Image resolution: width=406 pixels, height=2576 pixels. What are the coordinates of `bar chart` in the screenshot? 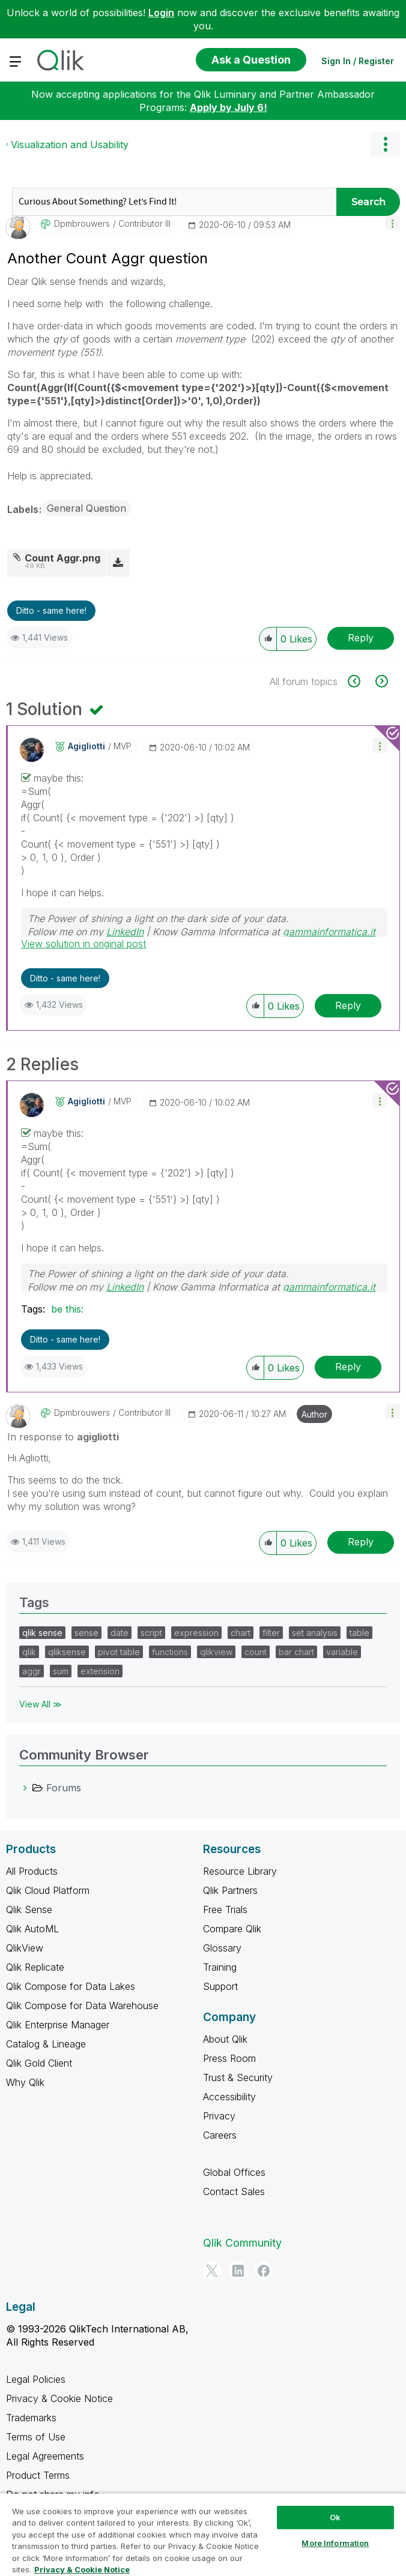 It's located at (296, 1652).